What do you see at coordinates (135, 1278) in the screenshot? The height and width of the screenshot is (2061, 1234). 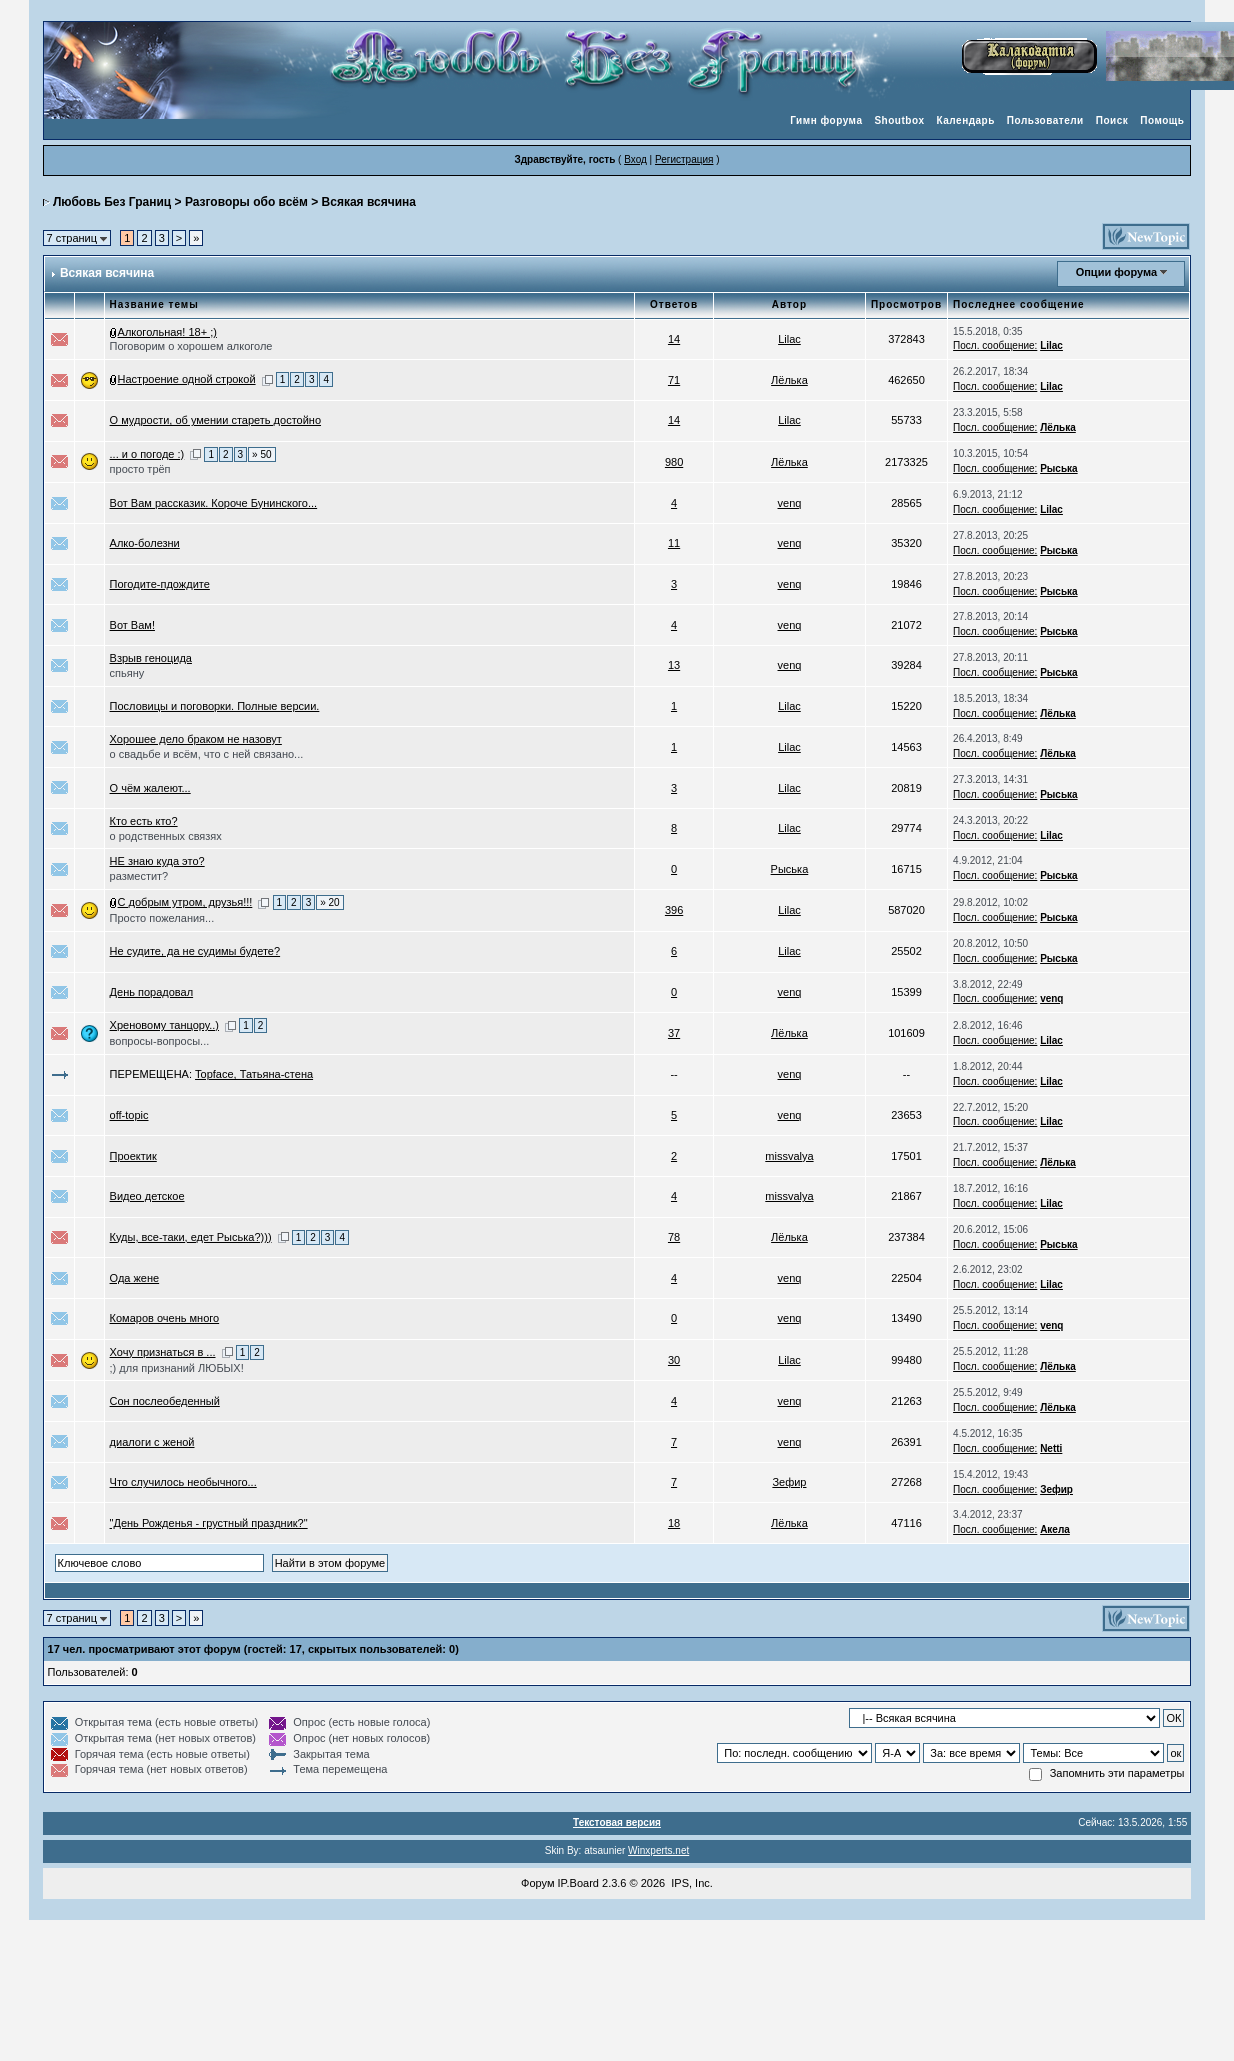 I see `Ода жене` at bounding box center [135, 1278].